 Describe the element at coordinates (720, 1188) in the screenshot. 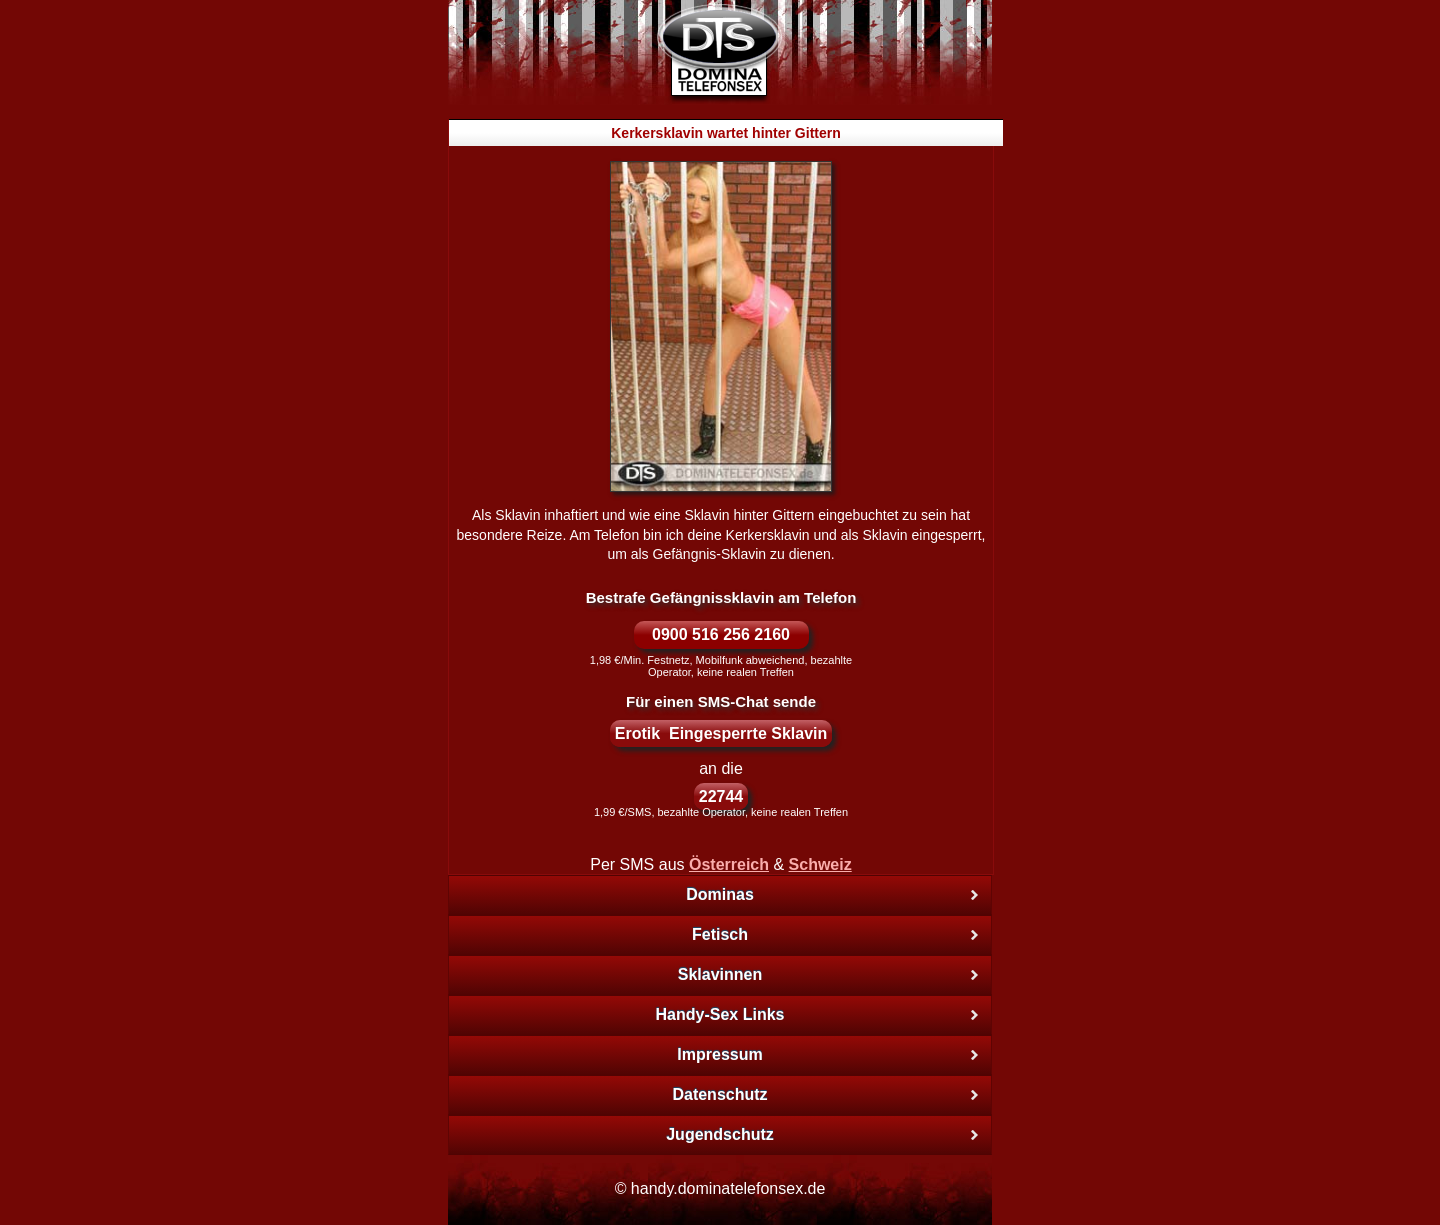

I see `© handy.dominatelefonsex.de` at that location.